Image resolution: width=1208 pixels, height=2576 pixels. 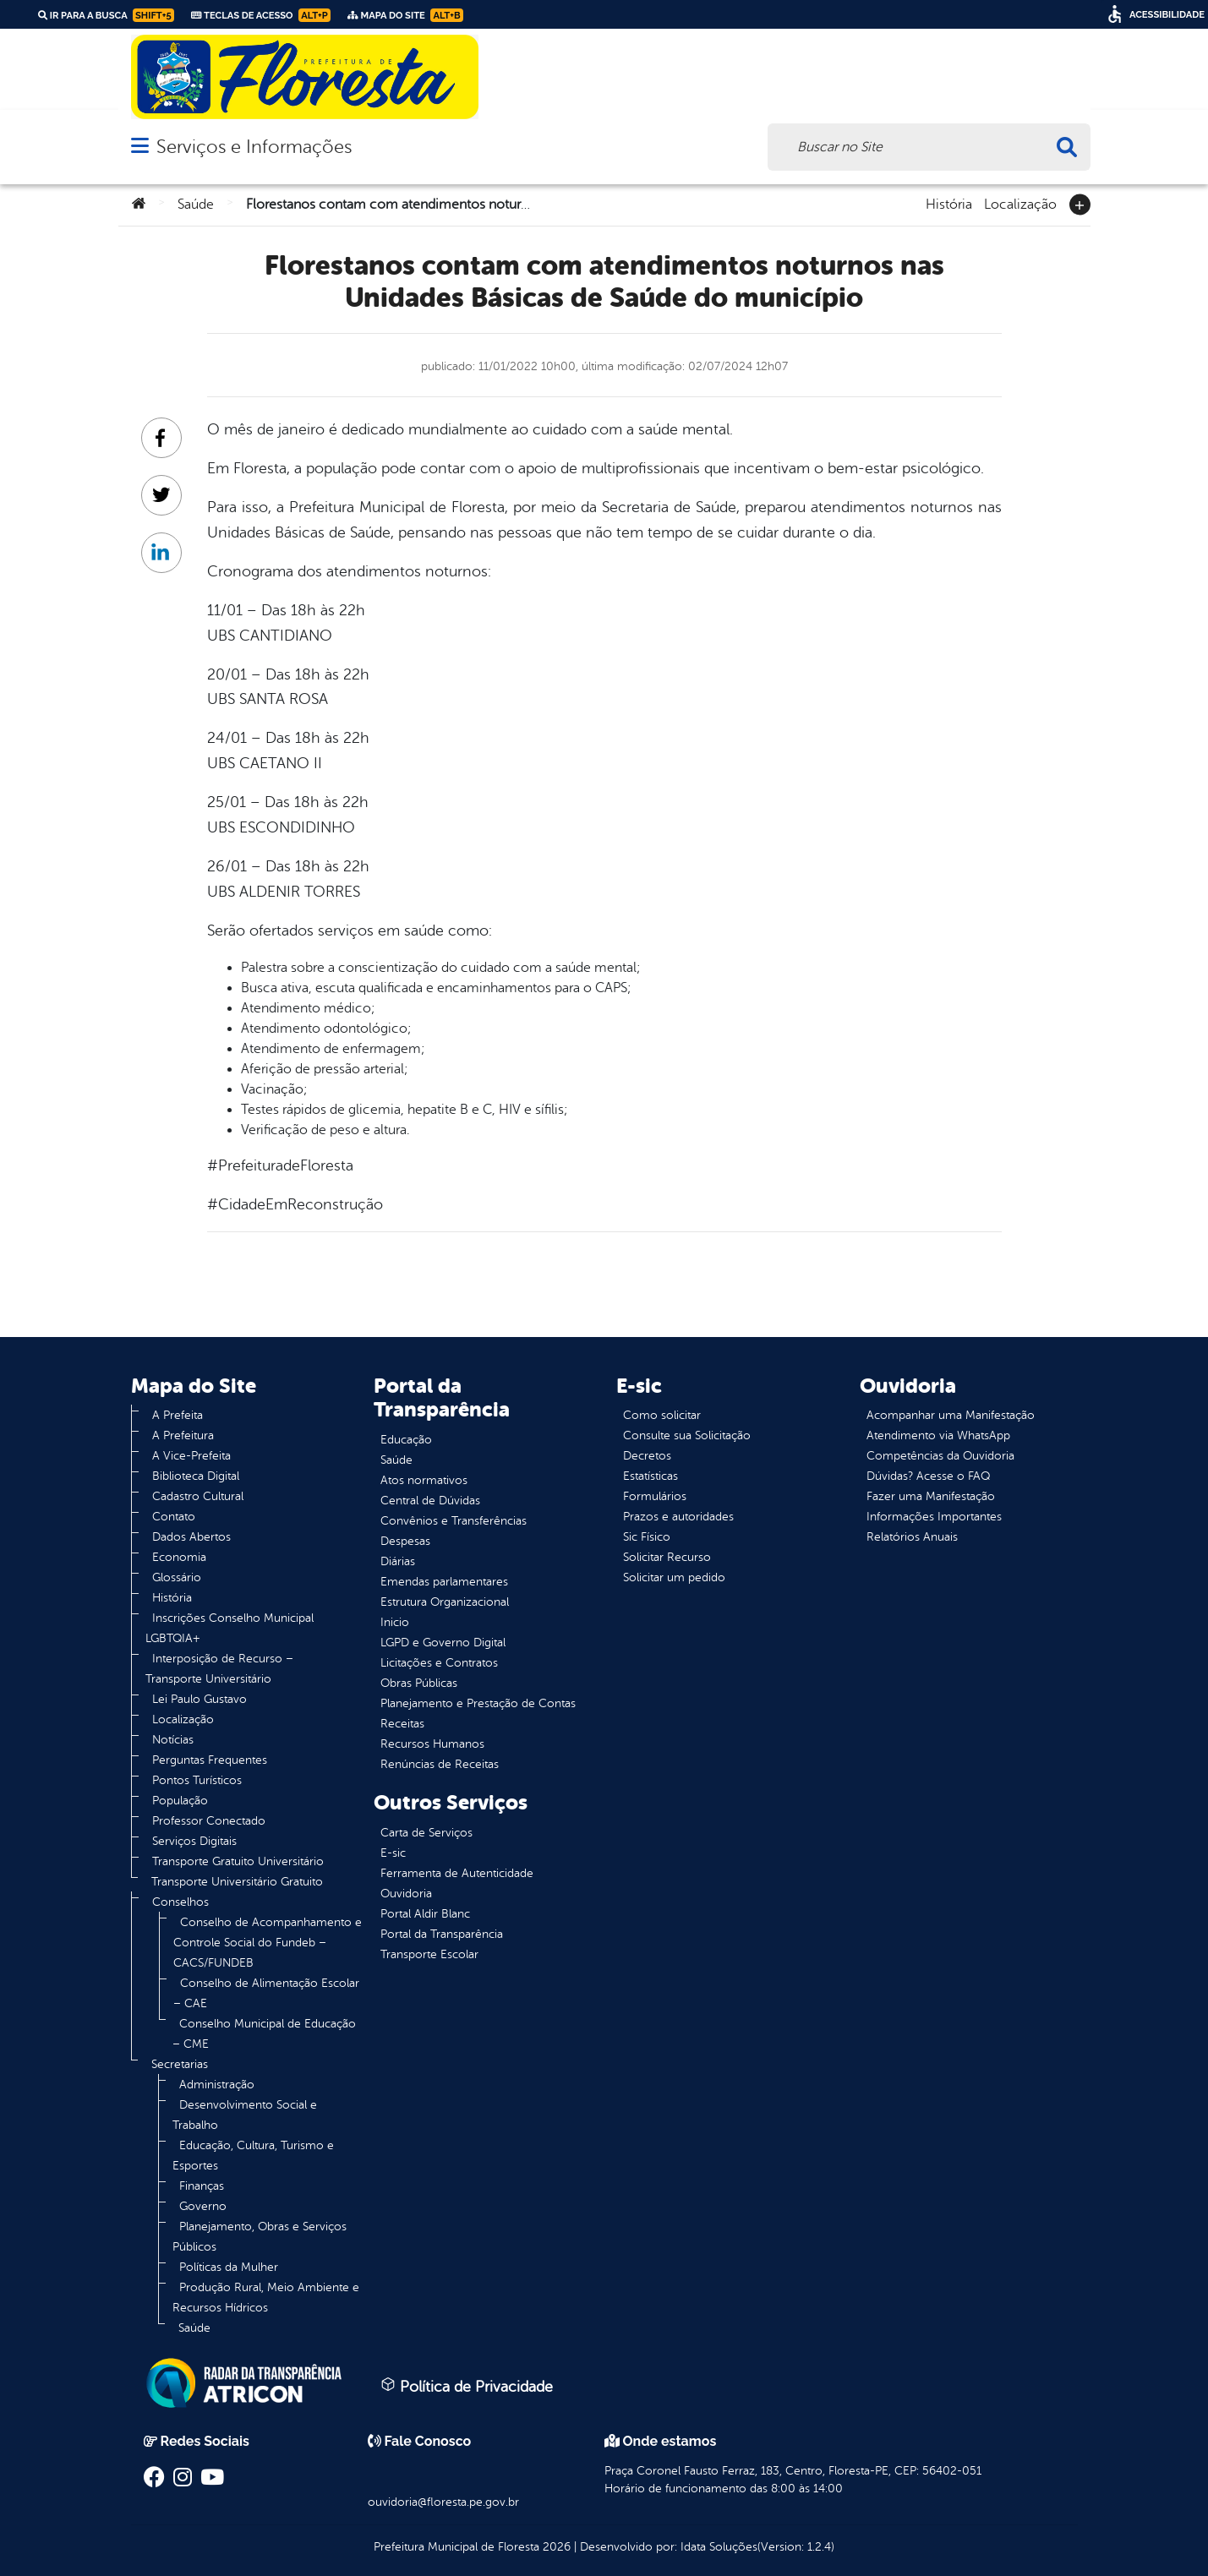 What do you see at coordinates (429, 1954) in the screenshot?
I see `Transporte Escolar` at bounding box center [429, 1954].